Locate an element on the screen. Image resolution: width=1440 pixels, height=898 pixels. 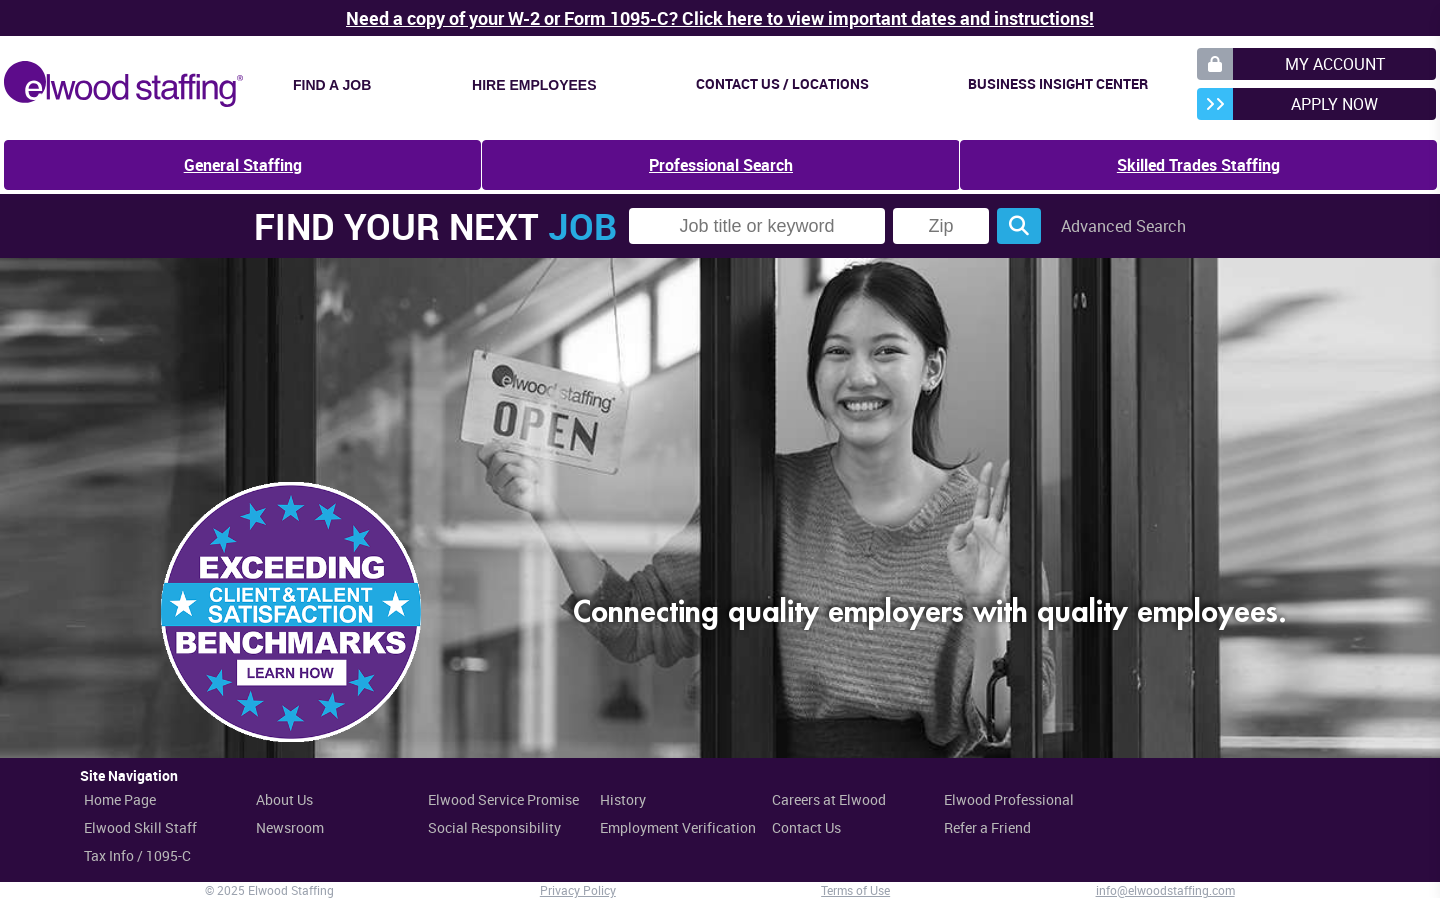
Social Responsibility is located at coordinates (494, 827).